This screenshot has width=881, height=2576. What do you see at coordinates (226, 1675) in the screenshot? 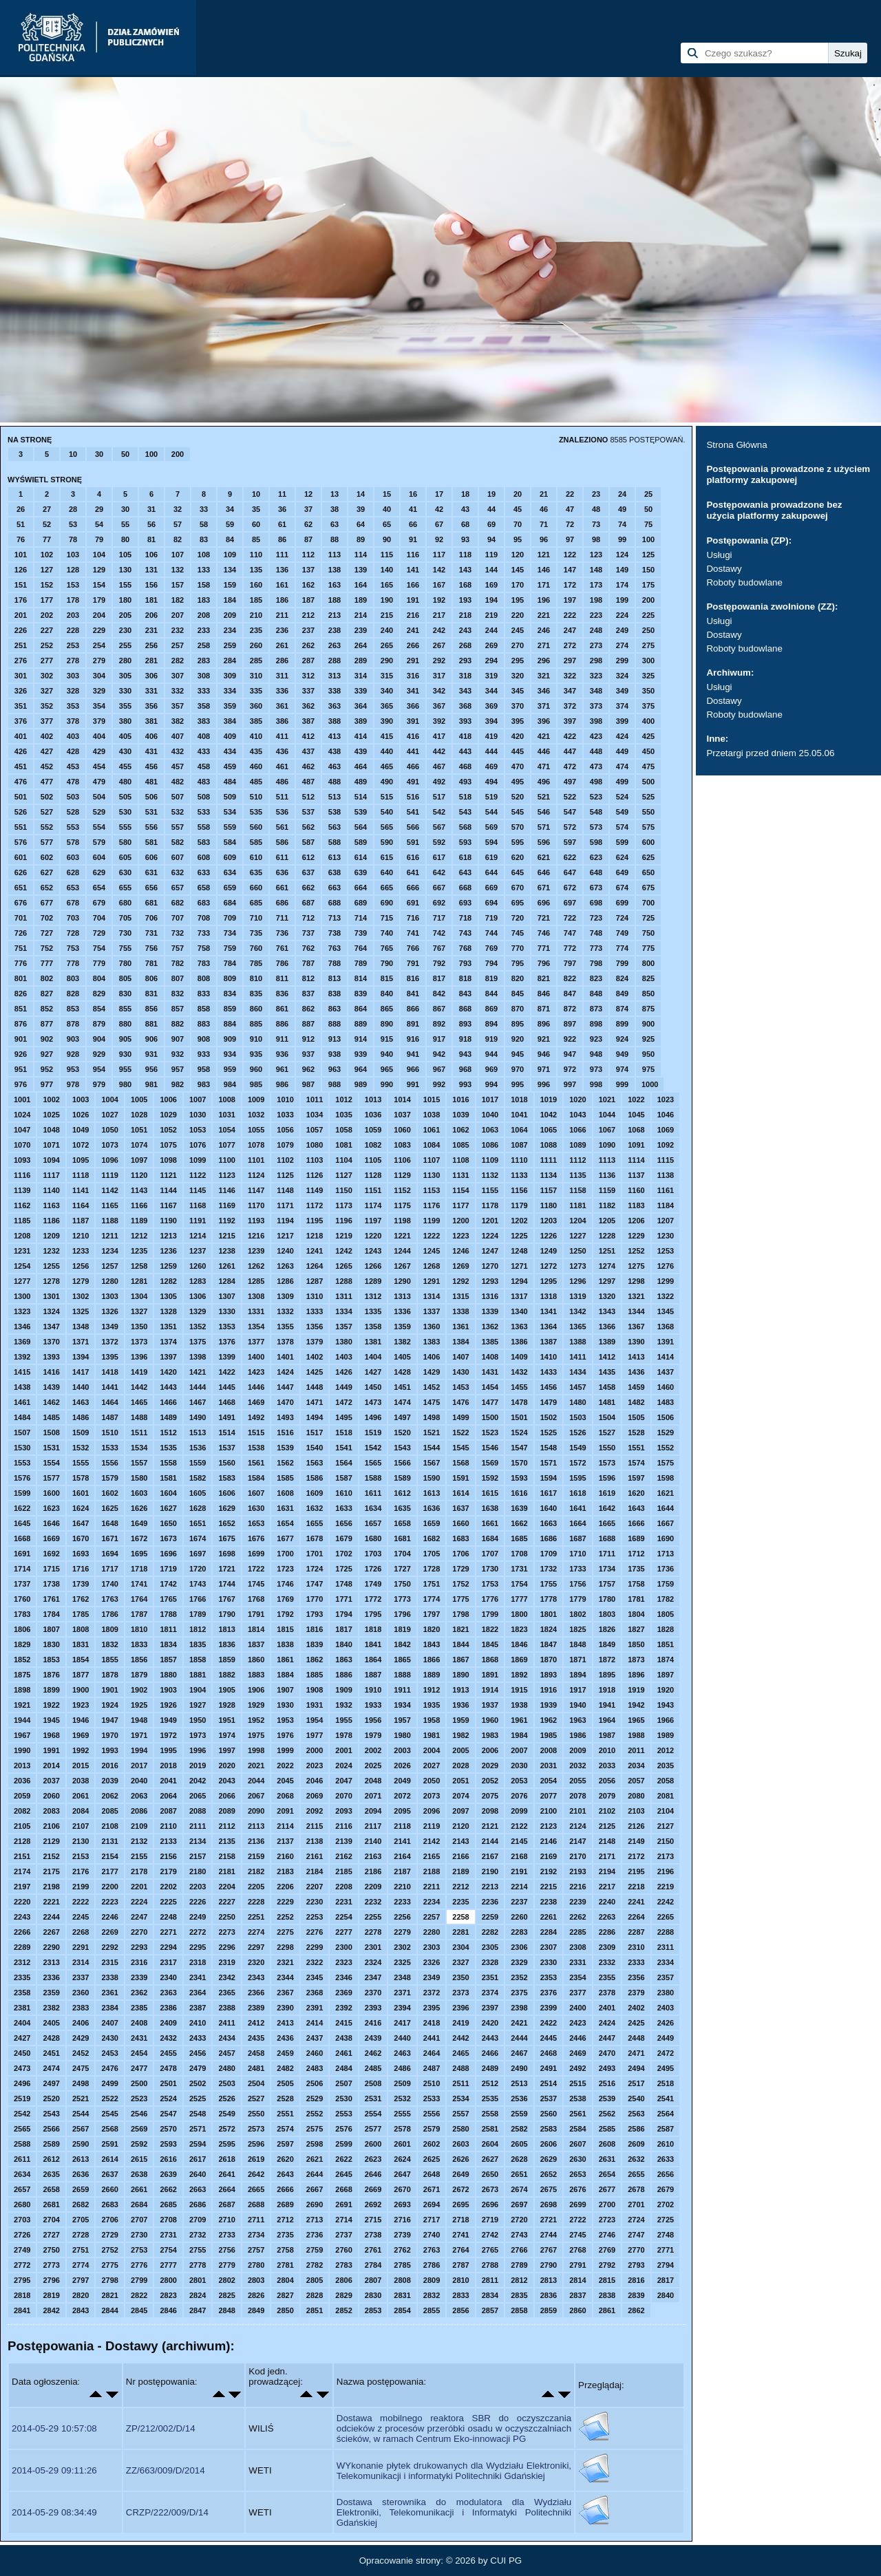
I see `1882` at bounding box center [226, 1675].